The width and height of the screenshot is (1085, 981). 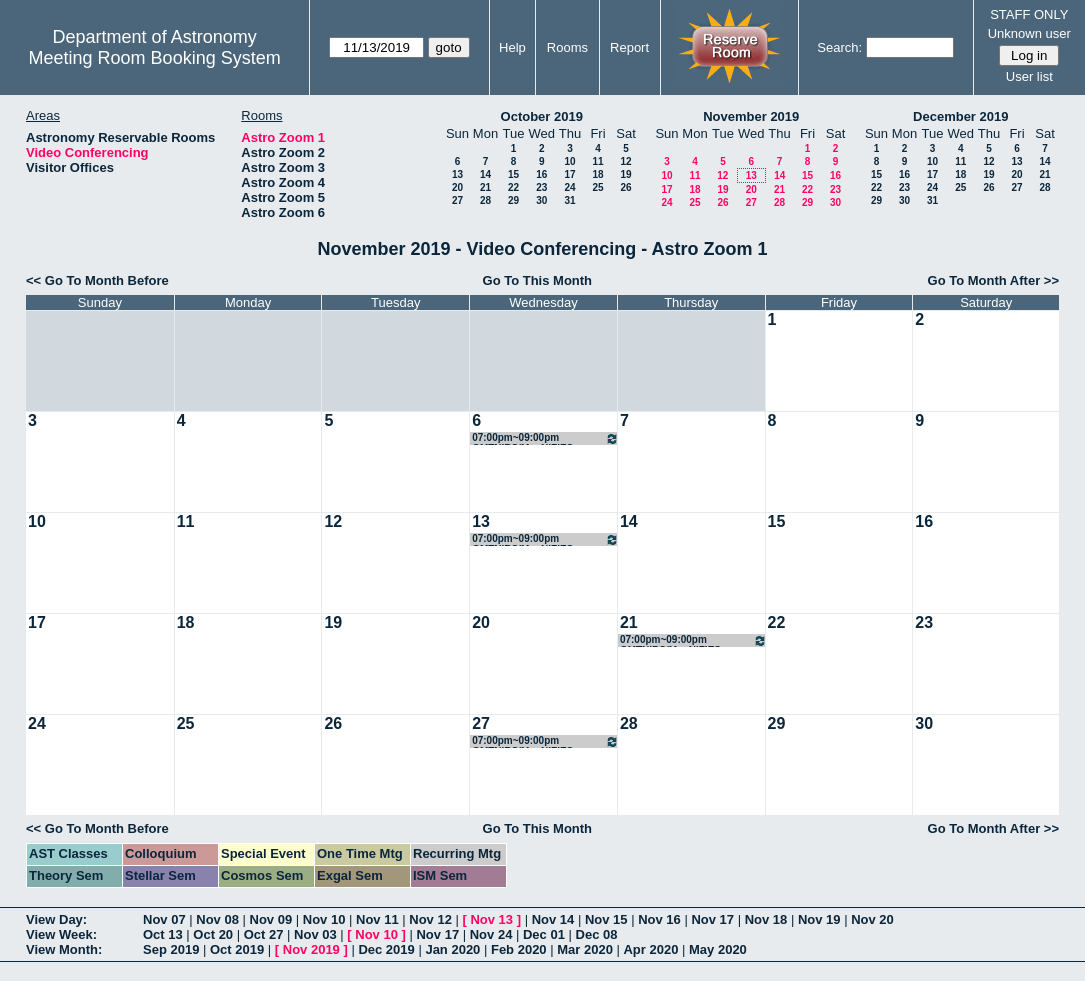 What do you see at coordinates (1029, 33) in the screenshot?
I see `Unknown user` at bounding box center [1029, 33].